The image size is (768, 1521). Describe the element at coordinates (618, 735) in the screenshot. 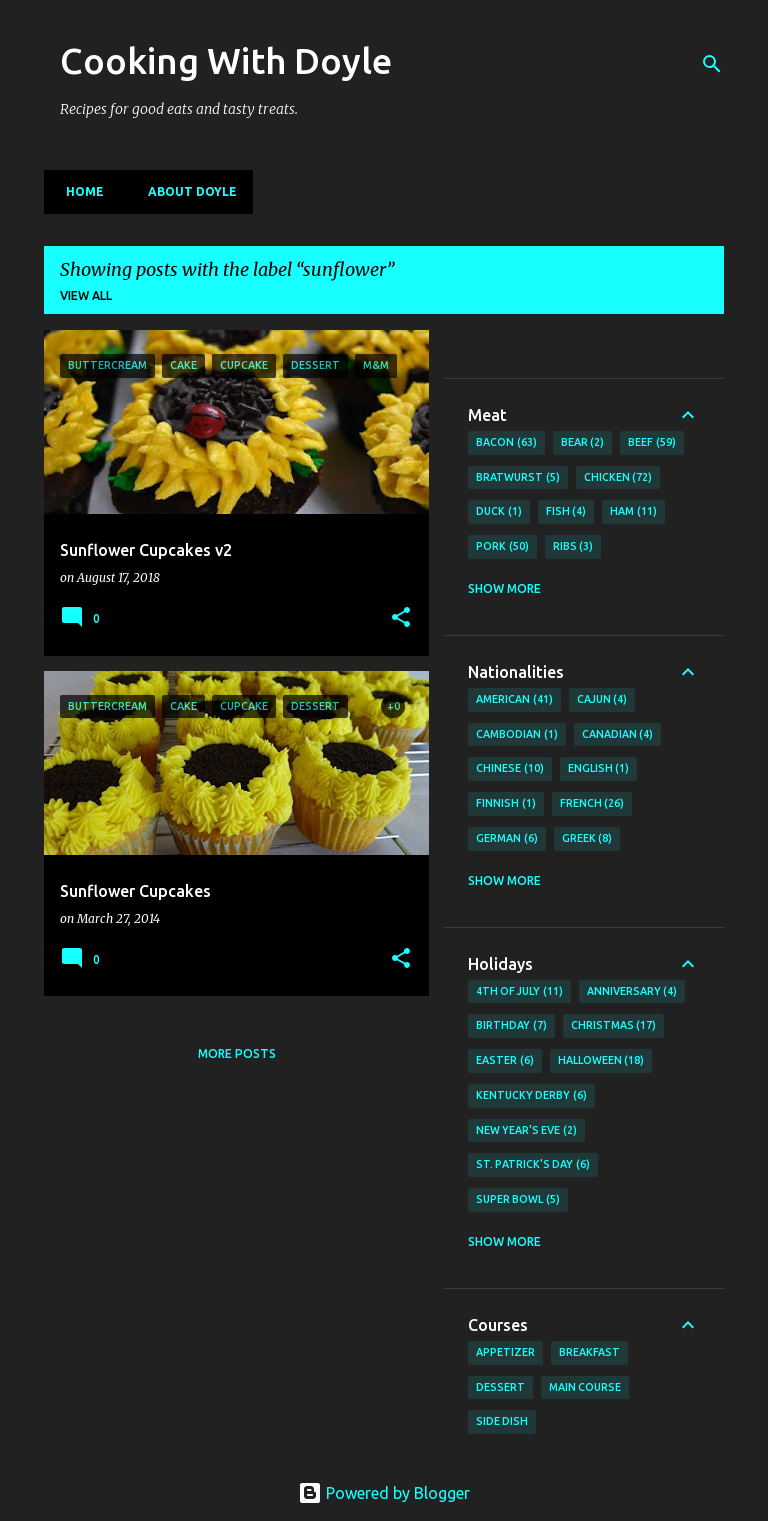

I see `Canadian` at that location.